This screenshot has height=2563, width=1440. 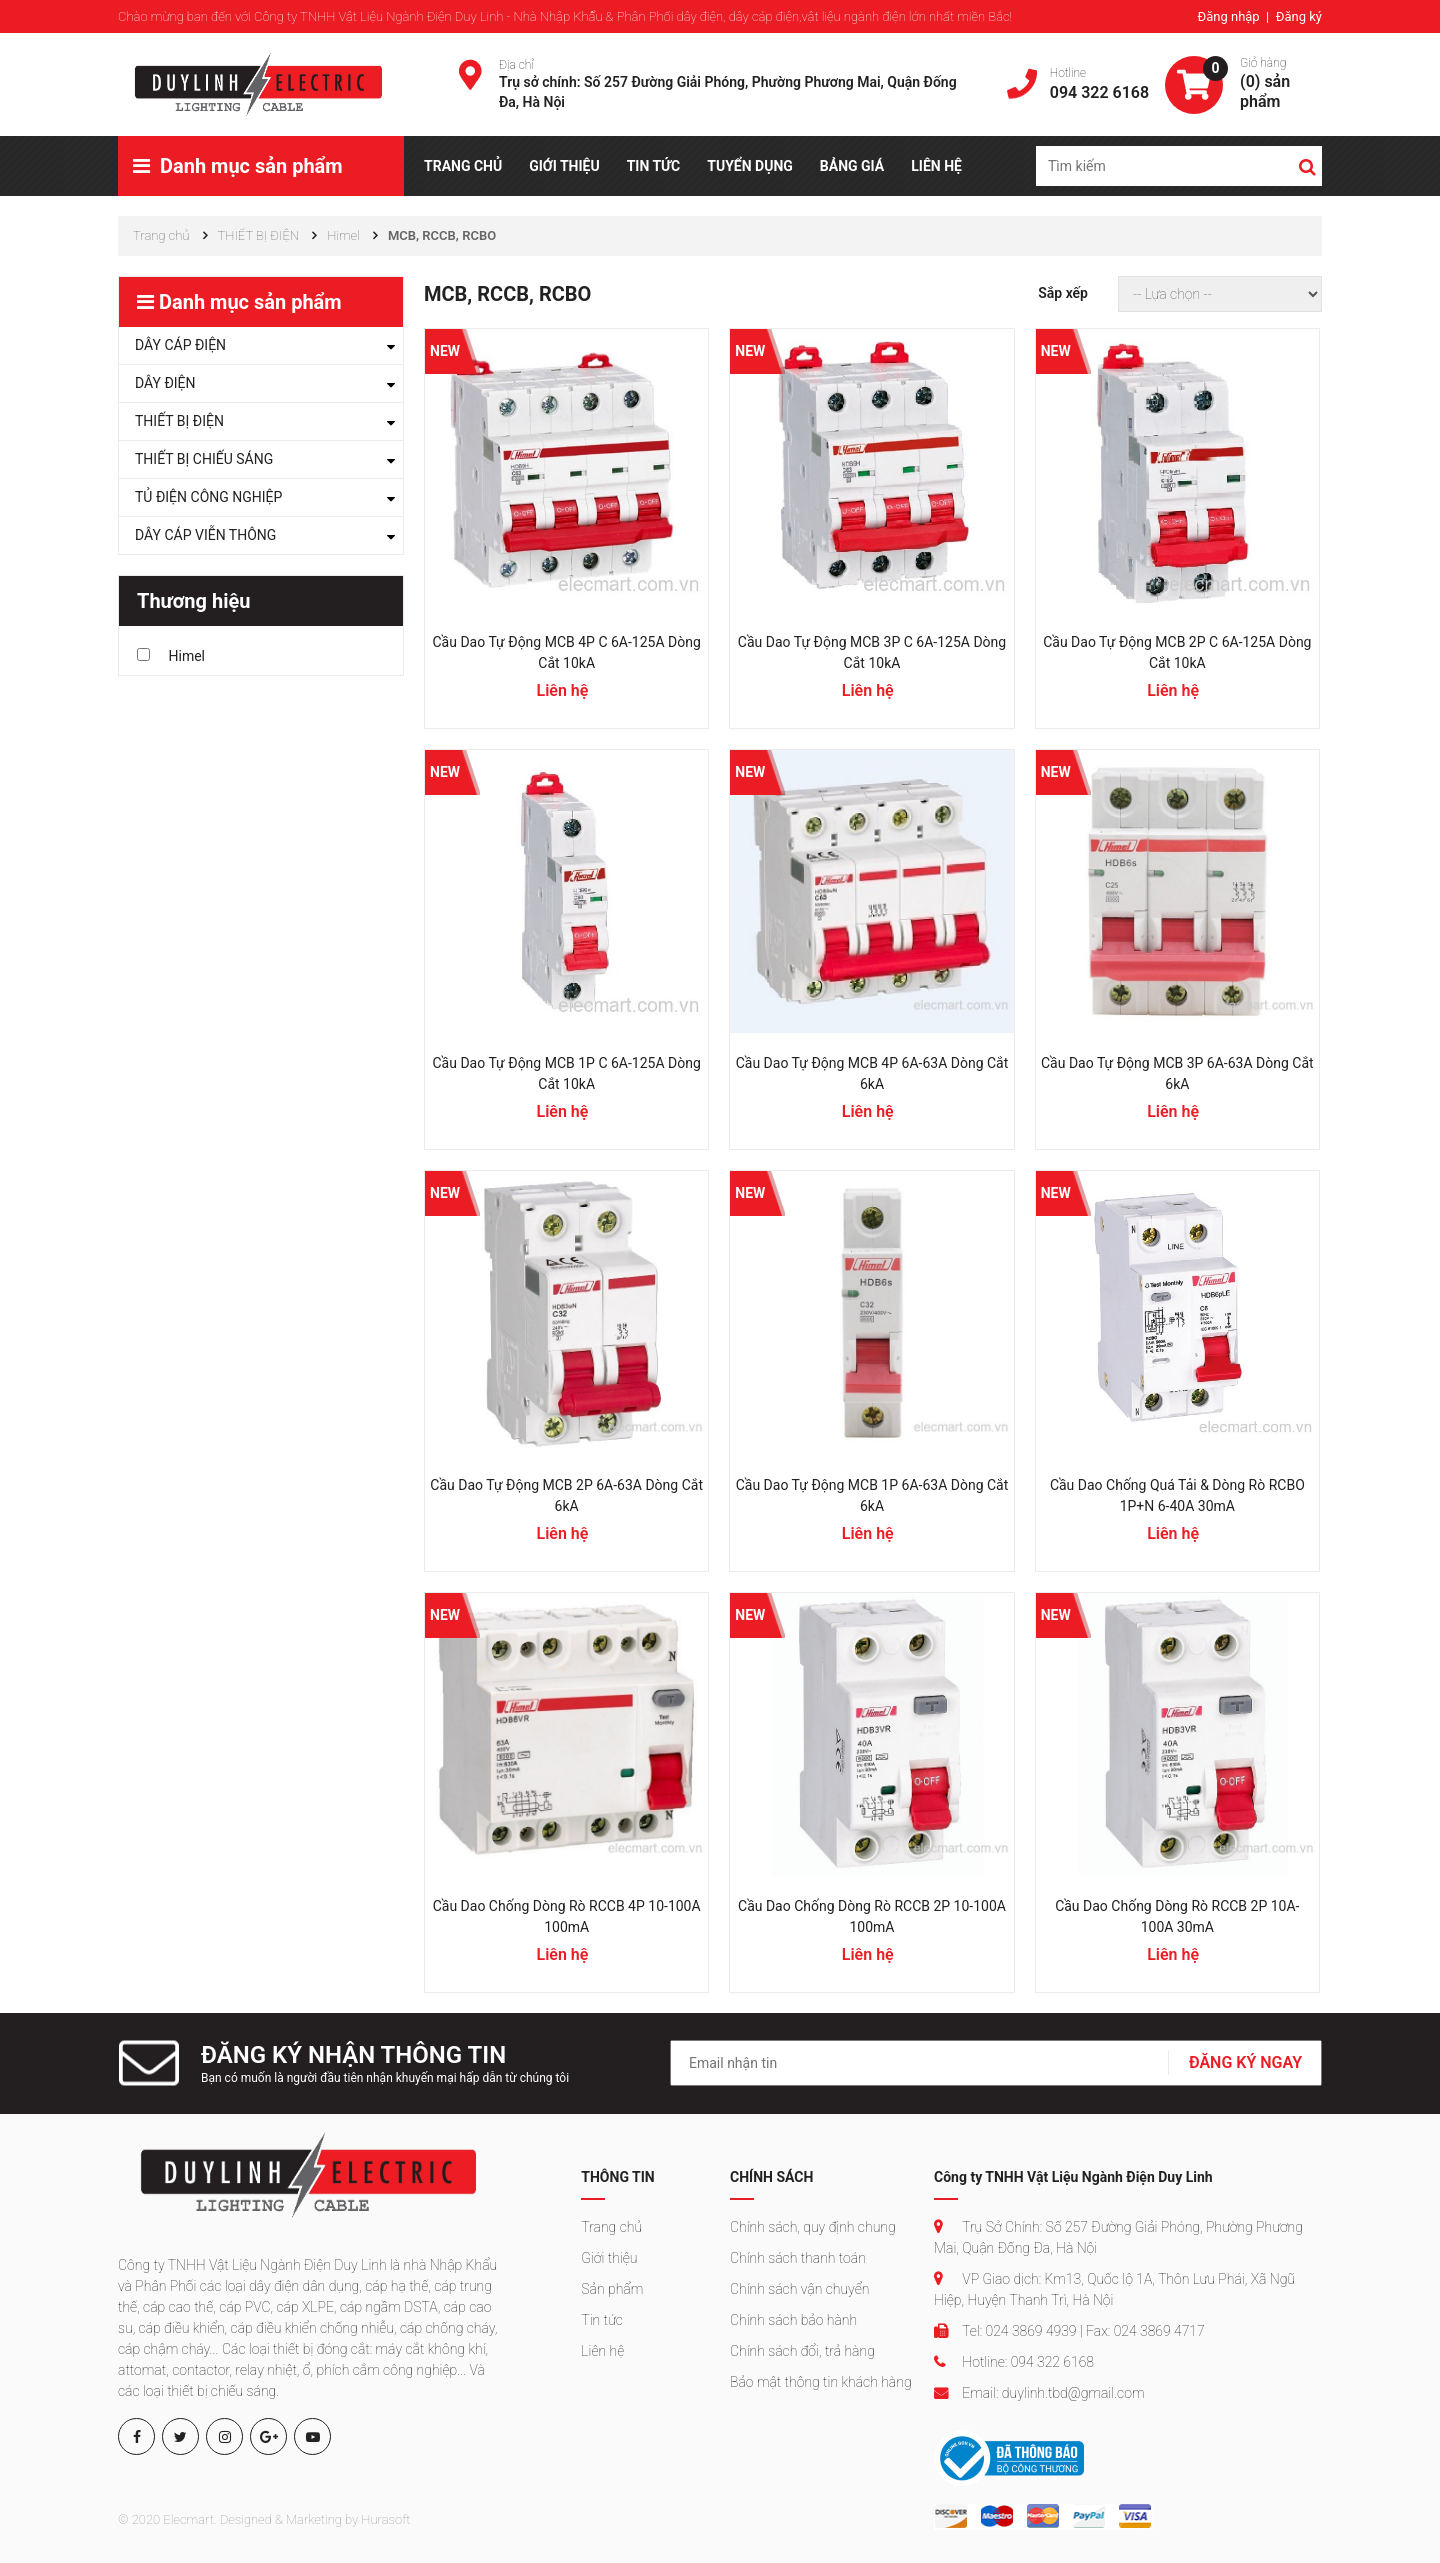 What do you see at coordinates (567, 652) in the screenshot?
I see `Cầu dao tự động MCB 4P C 6A-125A dòng cắt 10kA` at bounding box center [567, 652].